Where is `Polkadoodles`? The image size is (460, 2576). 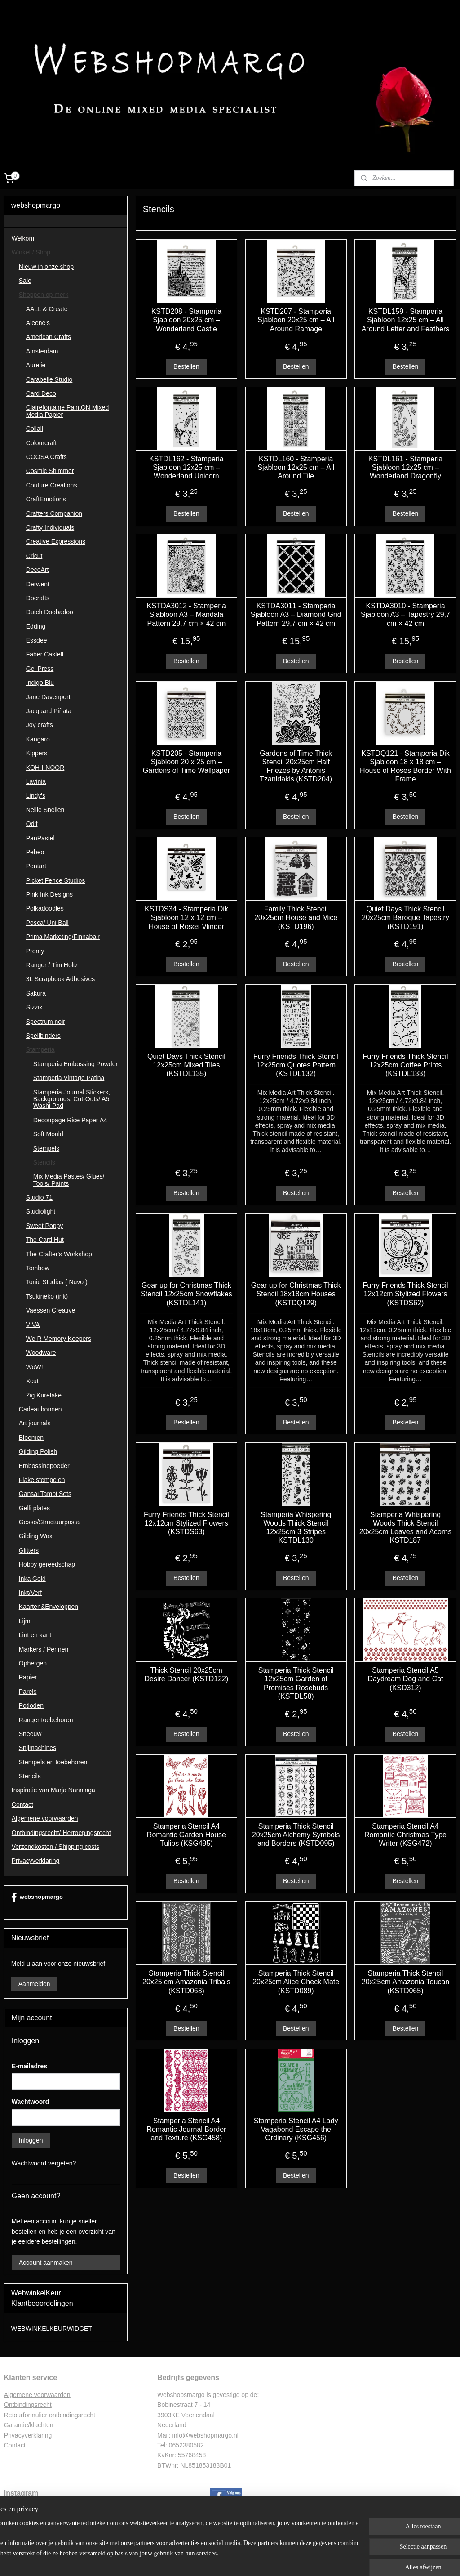
Polkadoodles is located at coordinates (45, 908).